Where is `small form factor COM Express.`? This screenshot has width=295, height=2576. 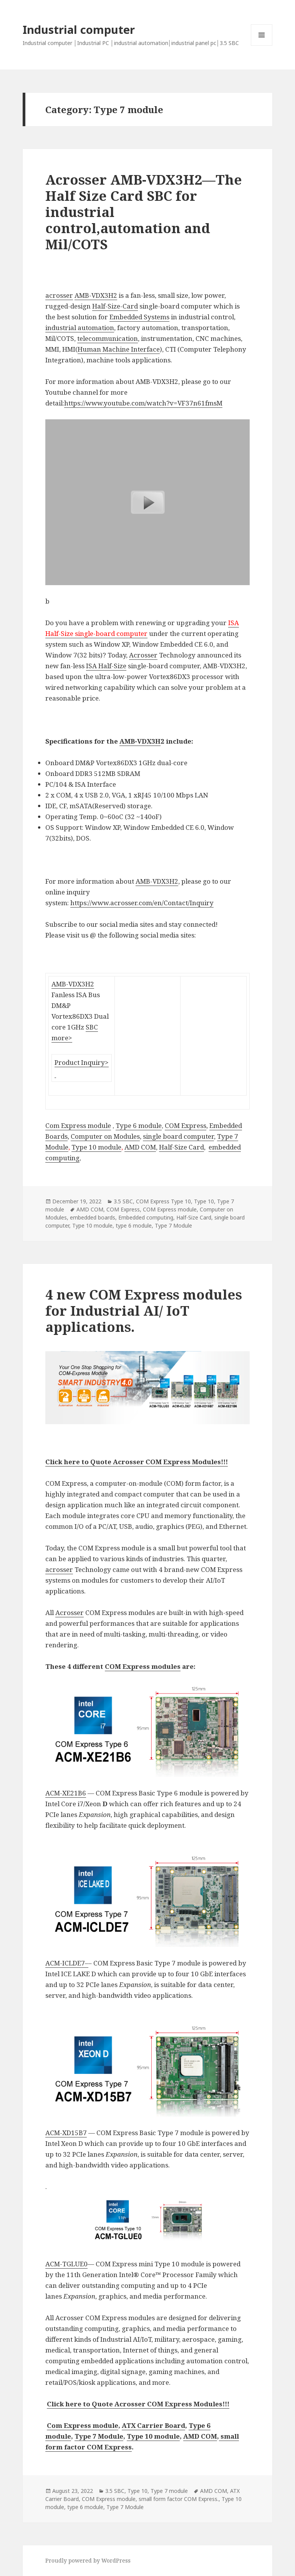 small form factor COM Express. is located at coordinates (179, 2499).